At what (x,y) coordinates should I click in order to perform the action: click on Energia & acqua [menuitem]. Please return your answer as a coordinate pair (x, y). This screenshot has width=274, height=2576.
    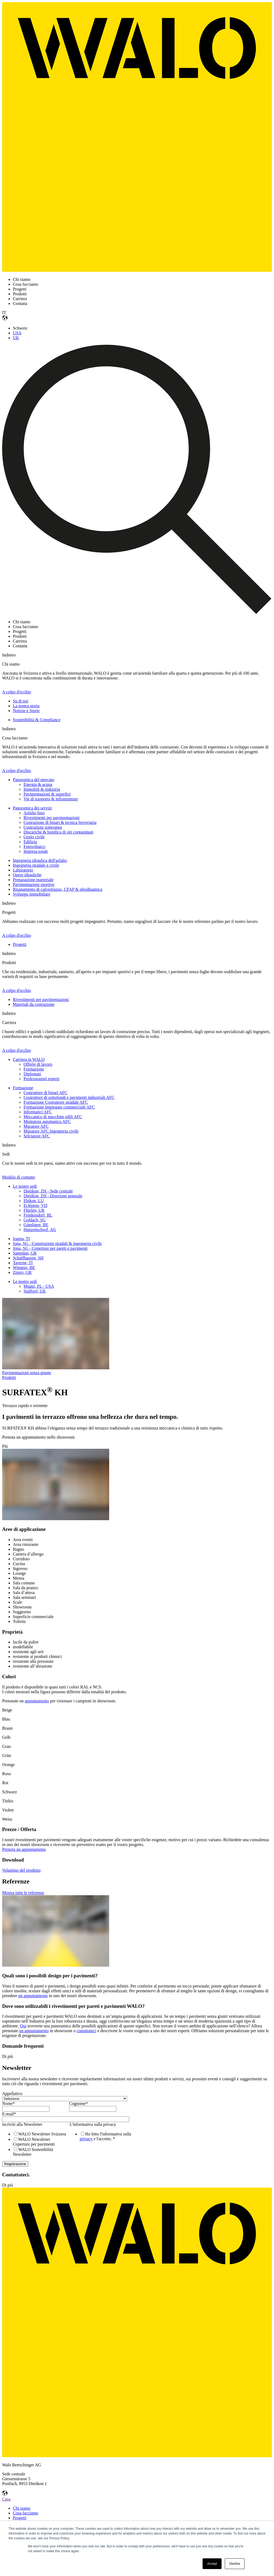
    Looking at the image, I should click on (38, 784).